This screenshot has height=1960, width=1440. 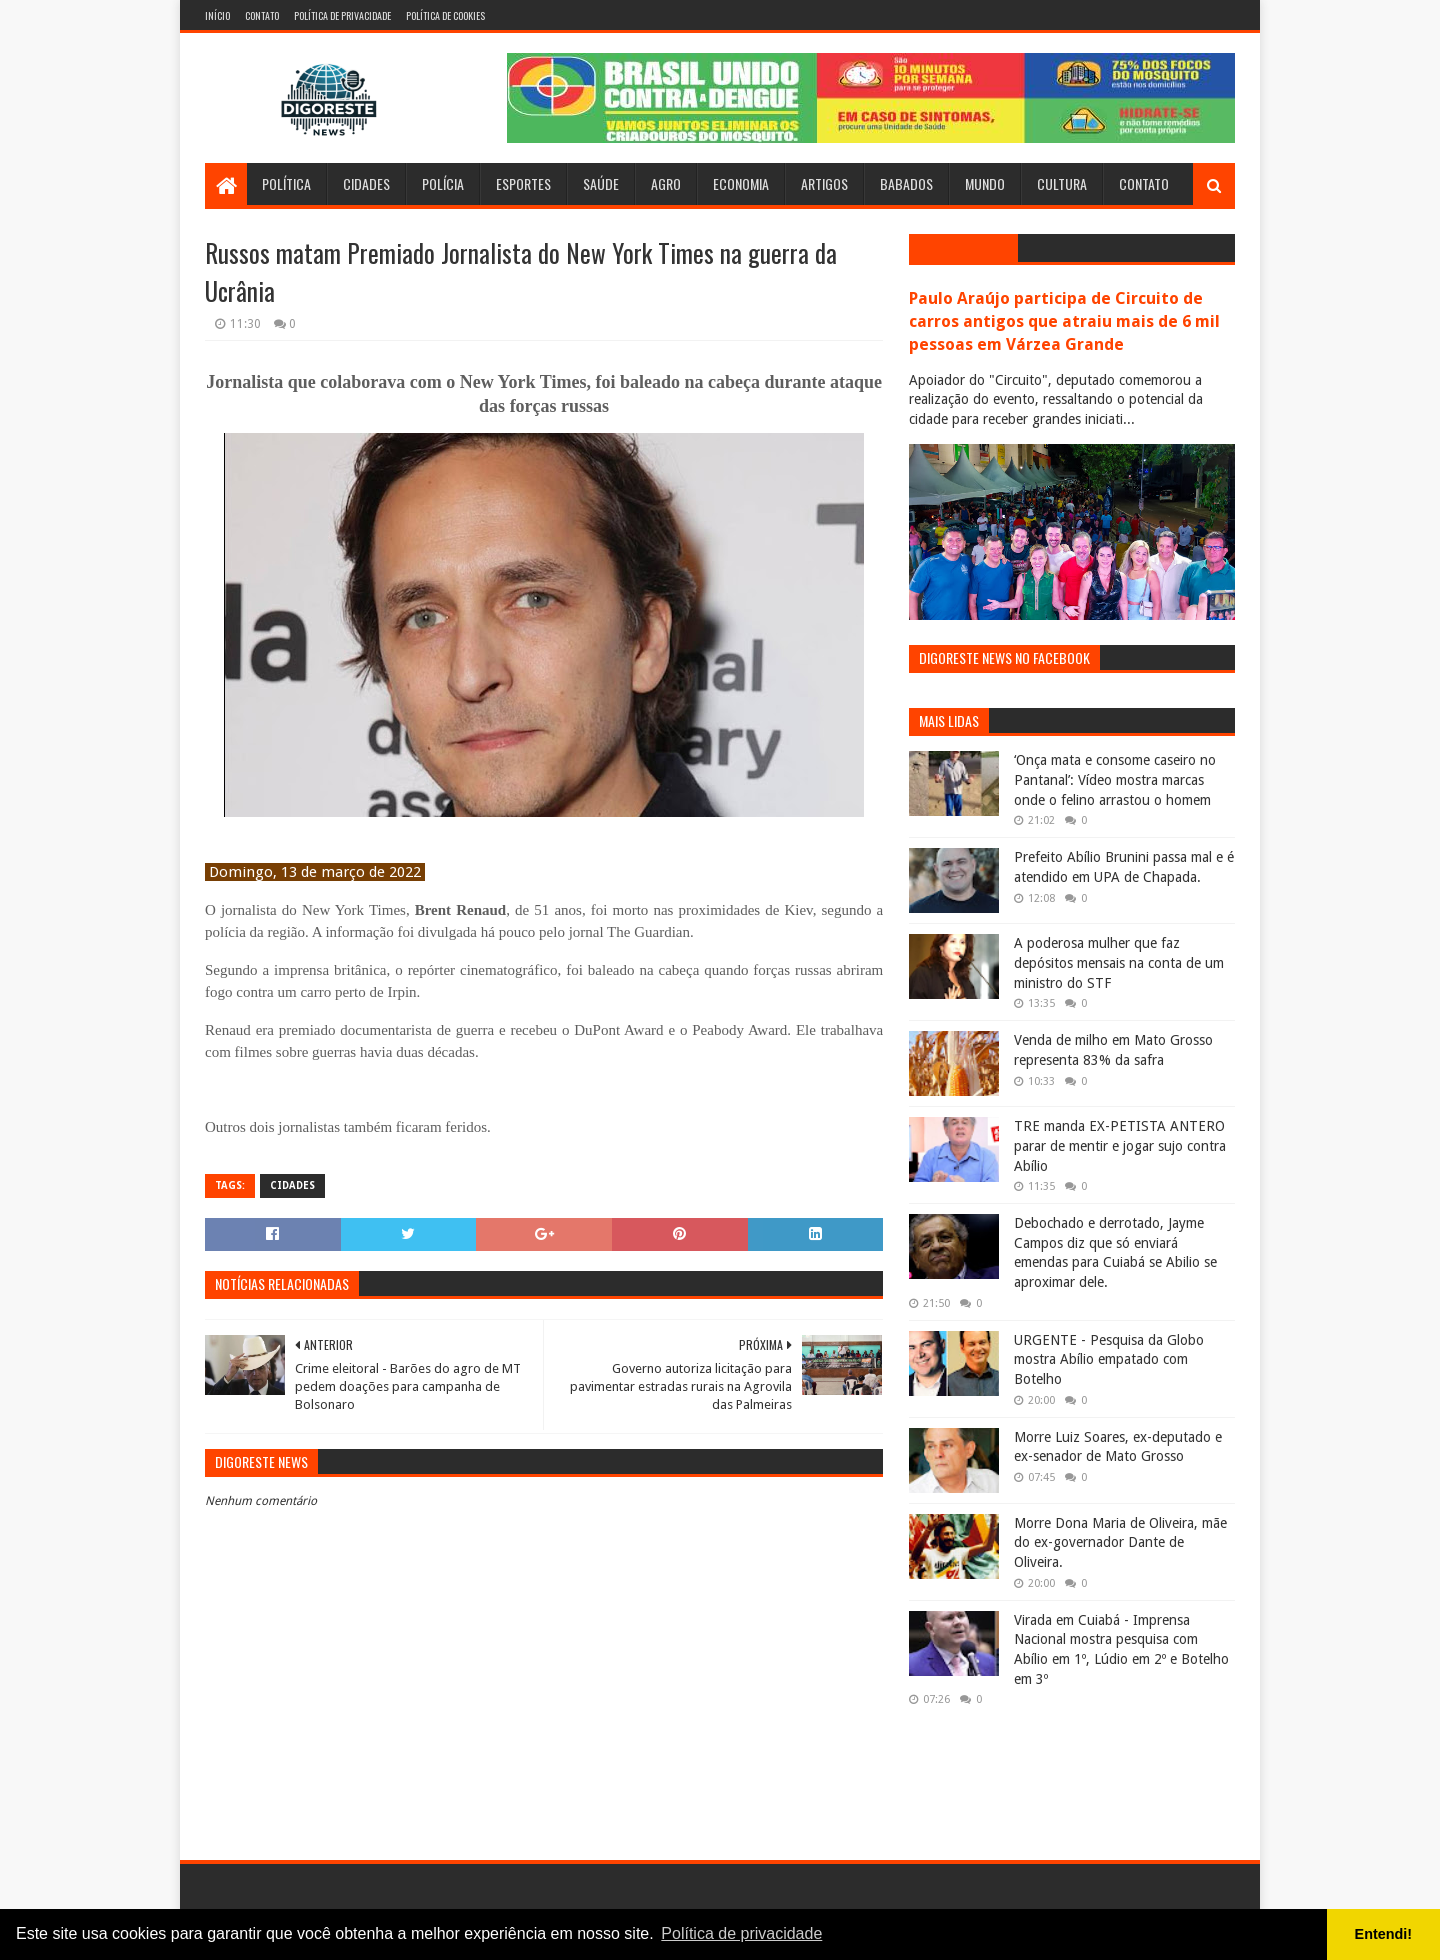 What do you see at coordinates (666, 183) in the screenshot?
I see `Agro` at bounding box center [666, 183].